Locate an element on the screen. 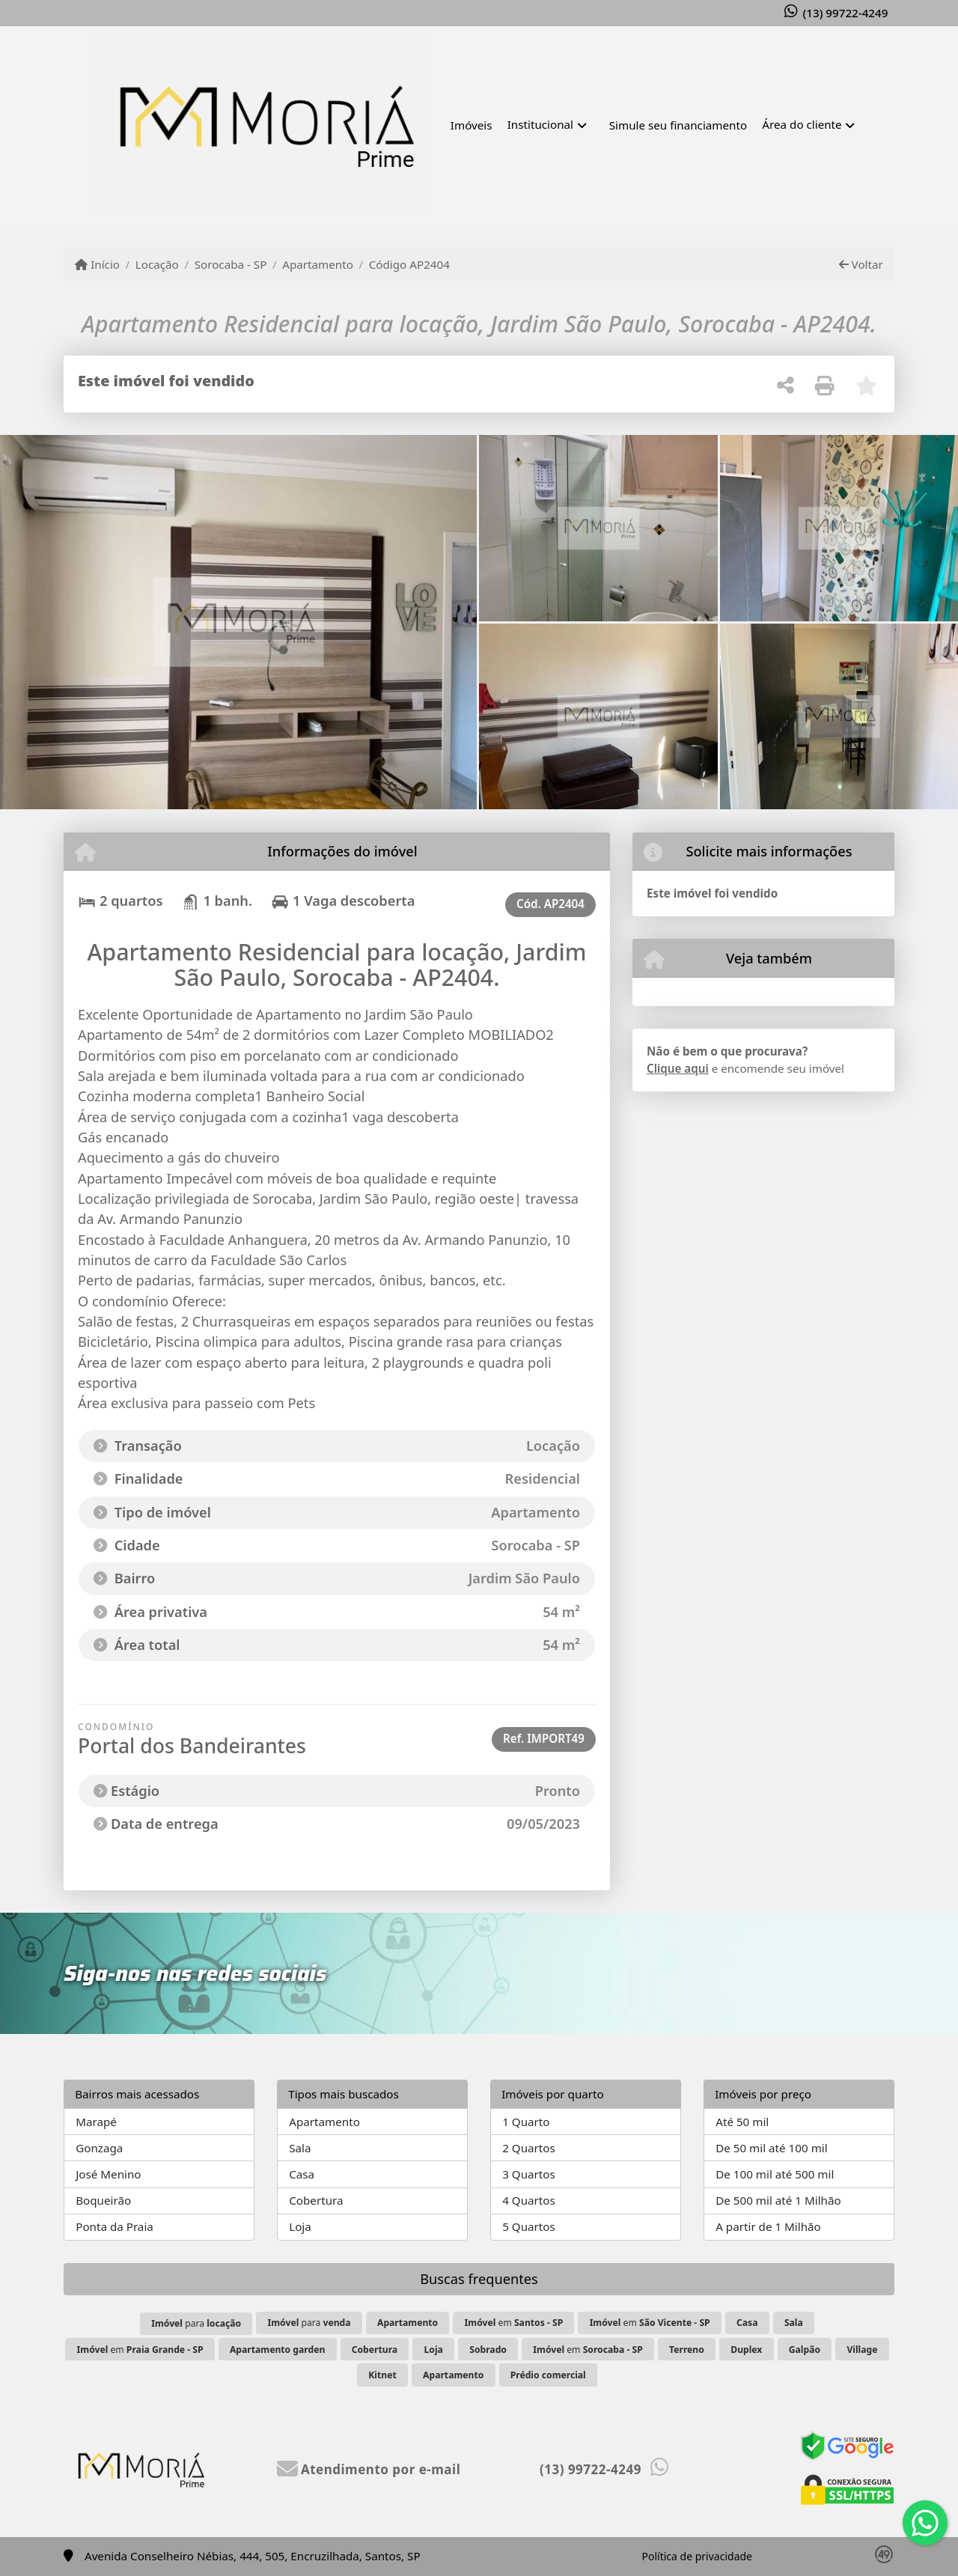 Image resolution: width=958 pixels, height=2576 pixels. A partir de 1 Milhão is located at coordinates (768, 2226).